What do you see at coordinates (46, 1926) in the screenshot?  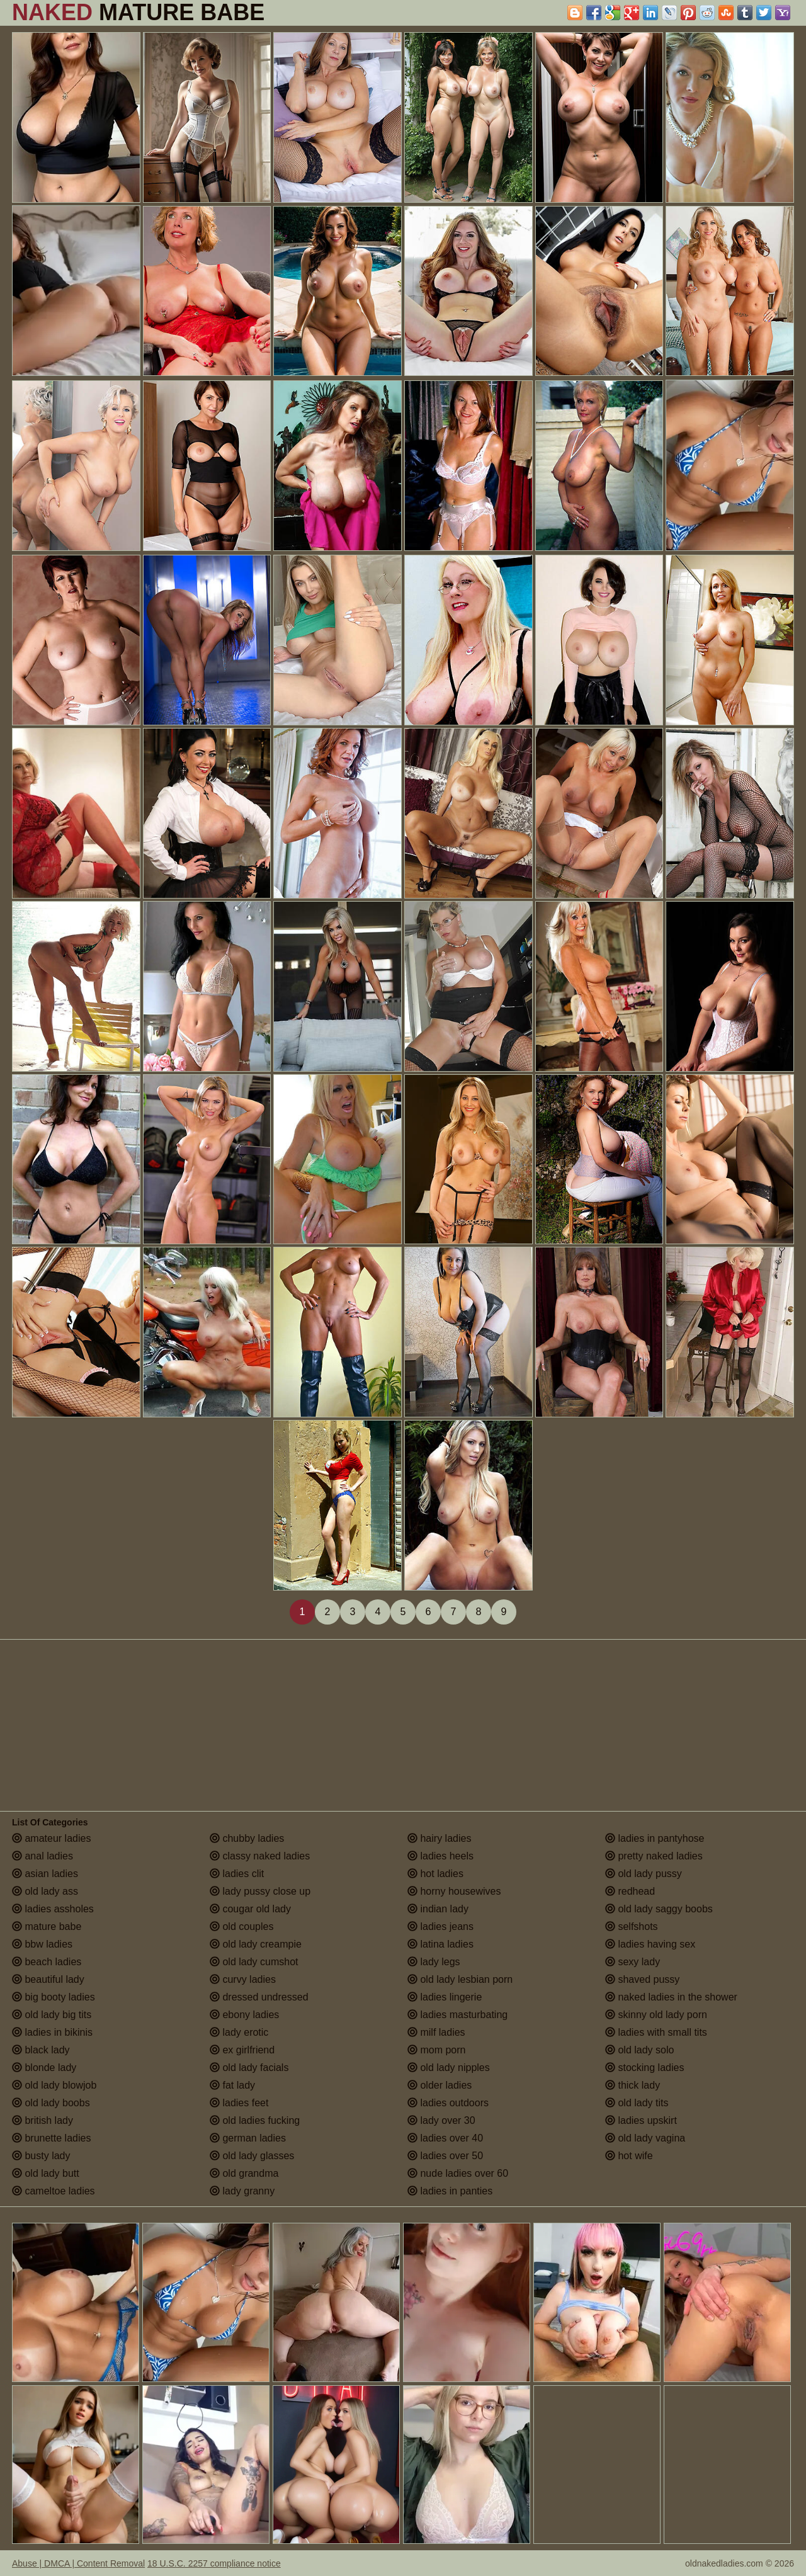 I see `mature babe` at bounding box center [46, 1926].